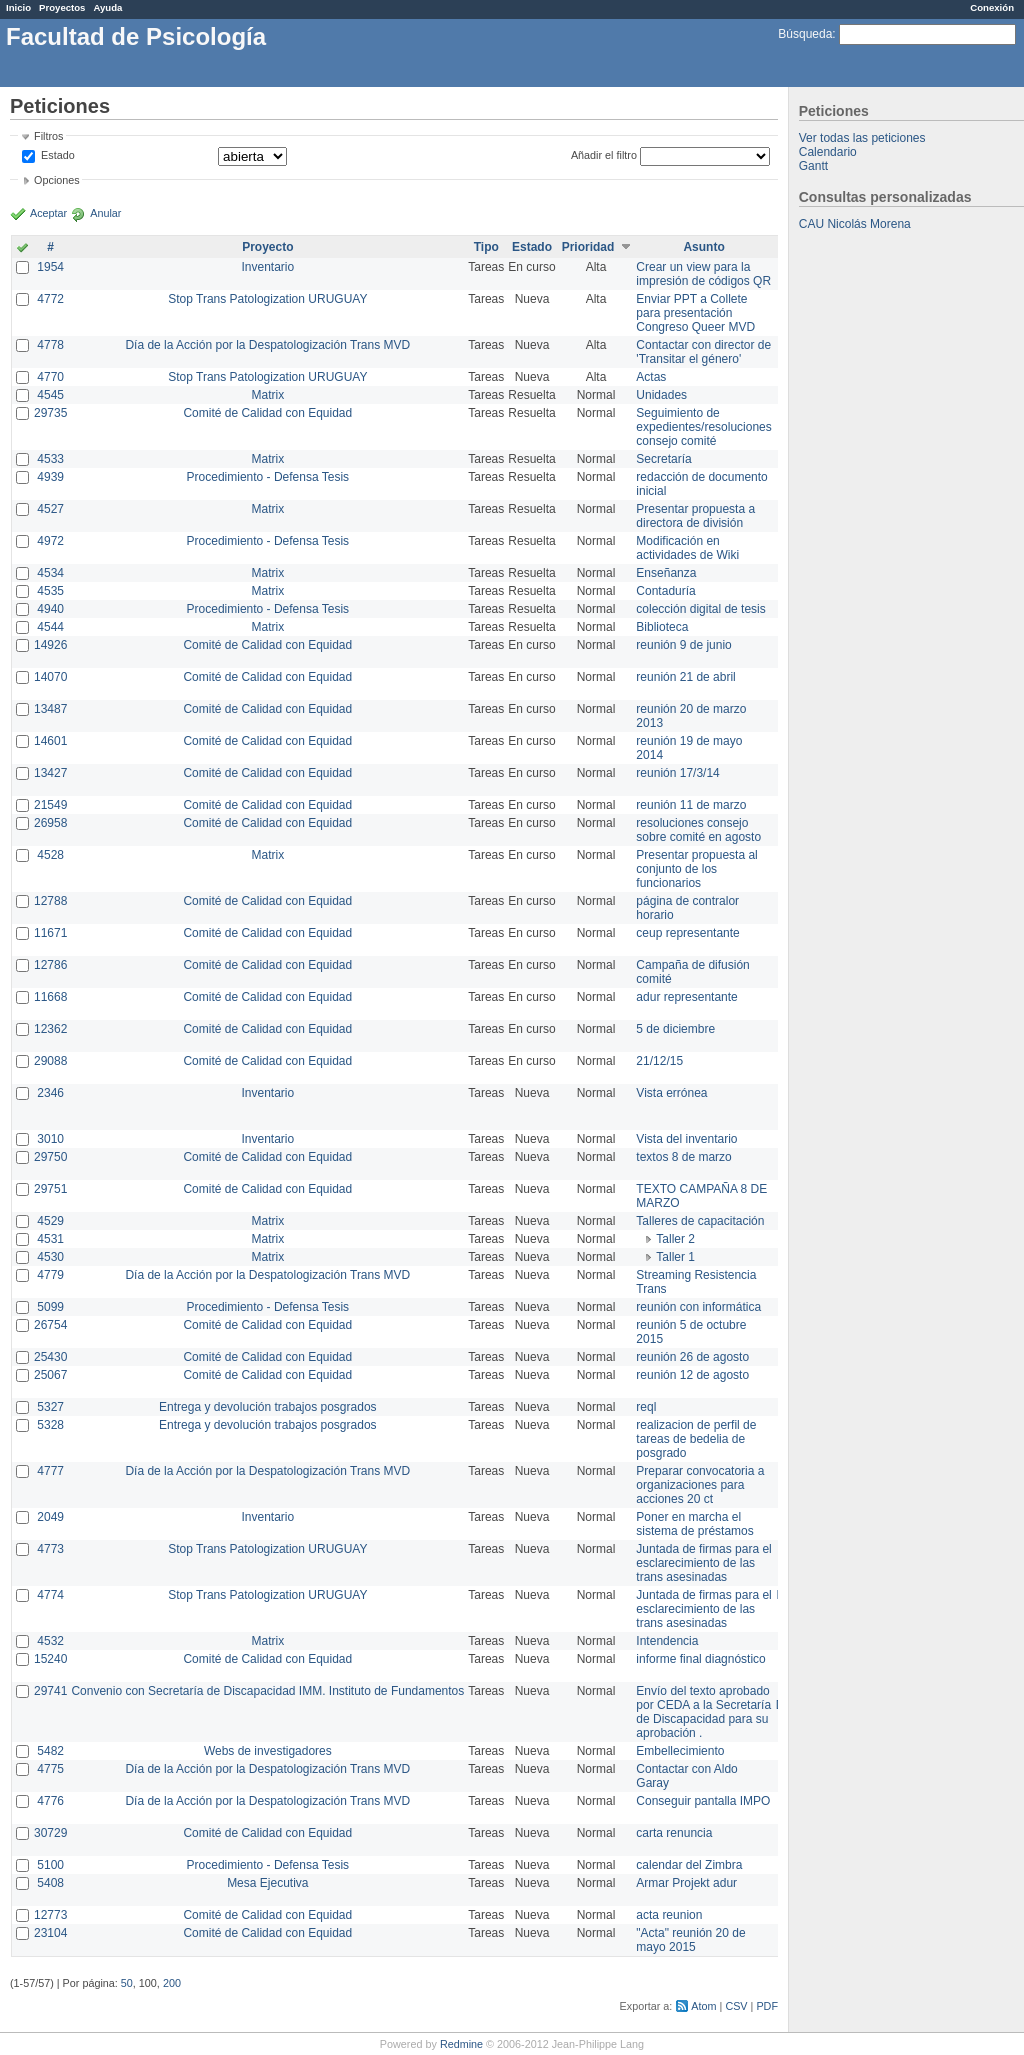 Image resolution: width=1024 pixels, height=2055 pixels. I want to click on Anular, so click(105, 213).